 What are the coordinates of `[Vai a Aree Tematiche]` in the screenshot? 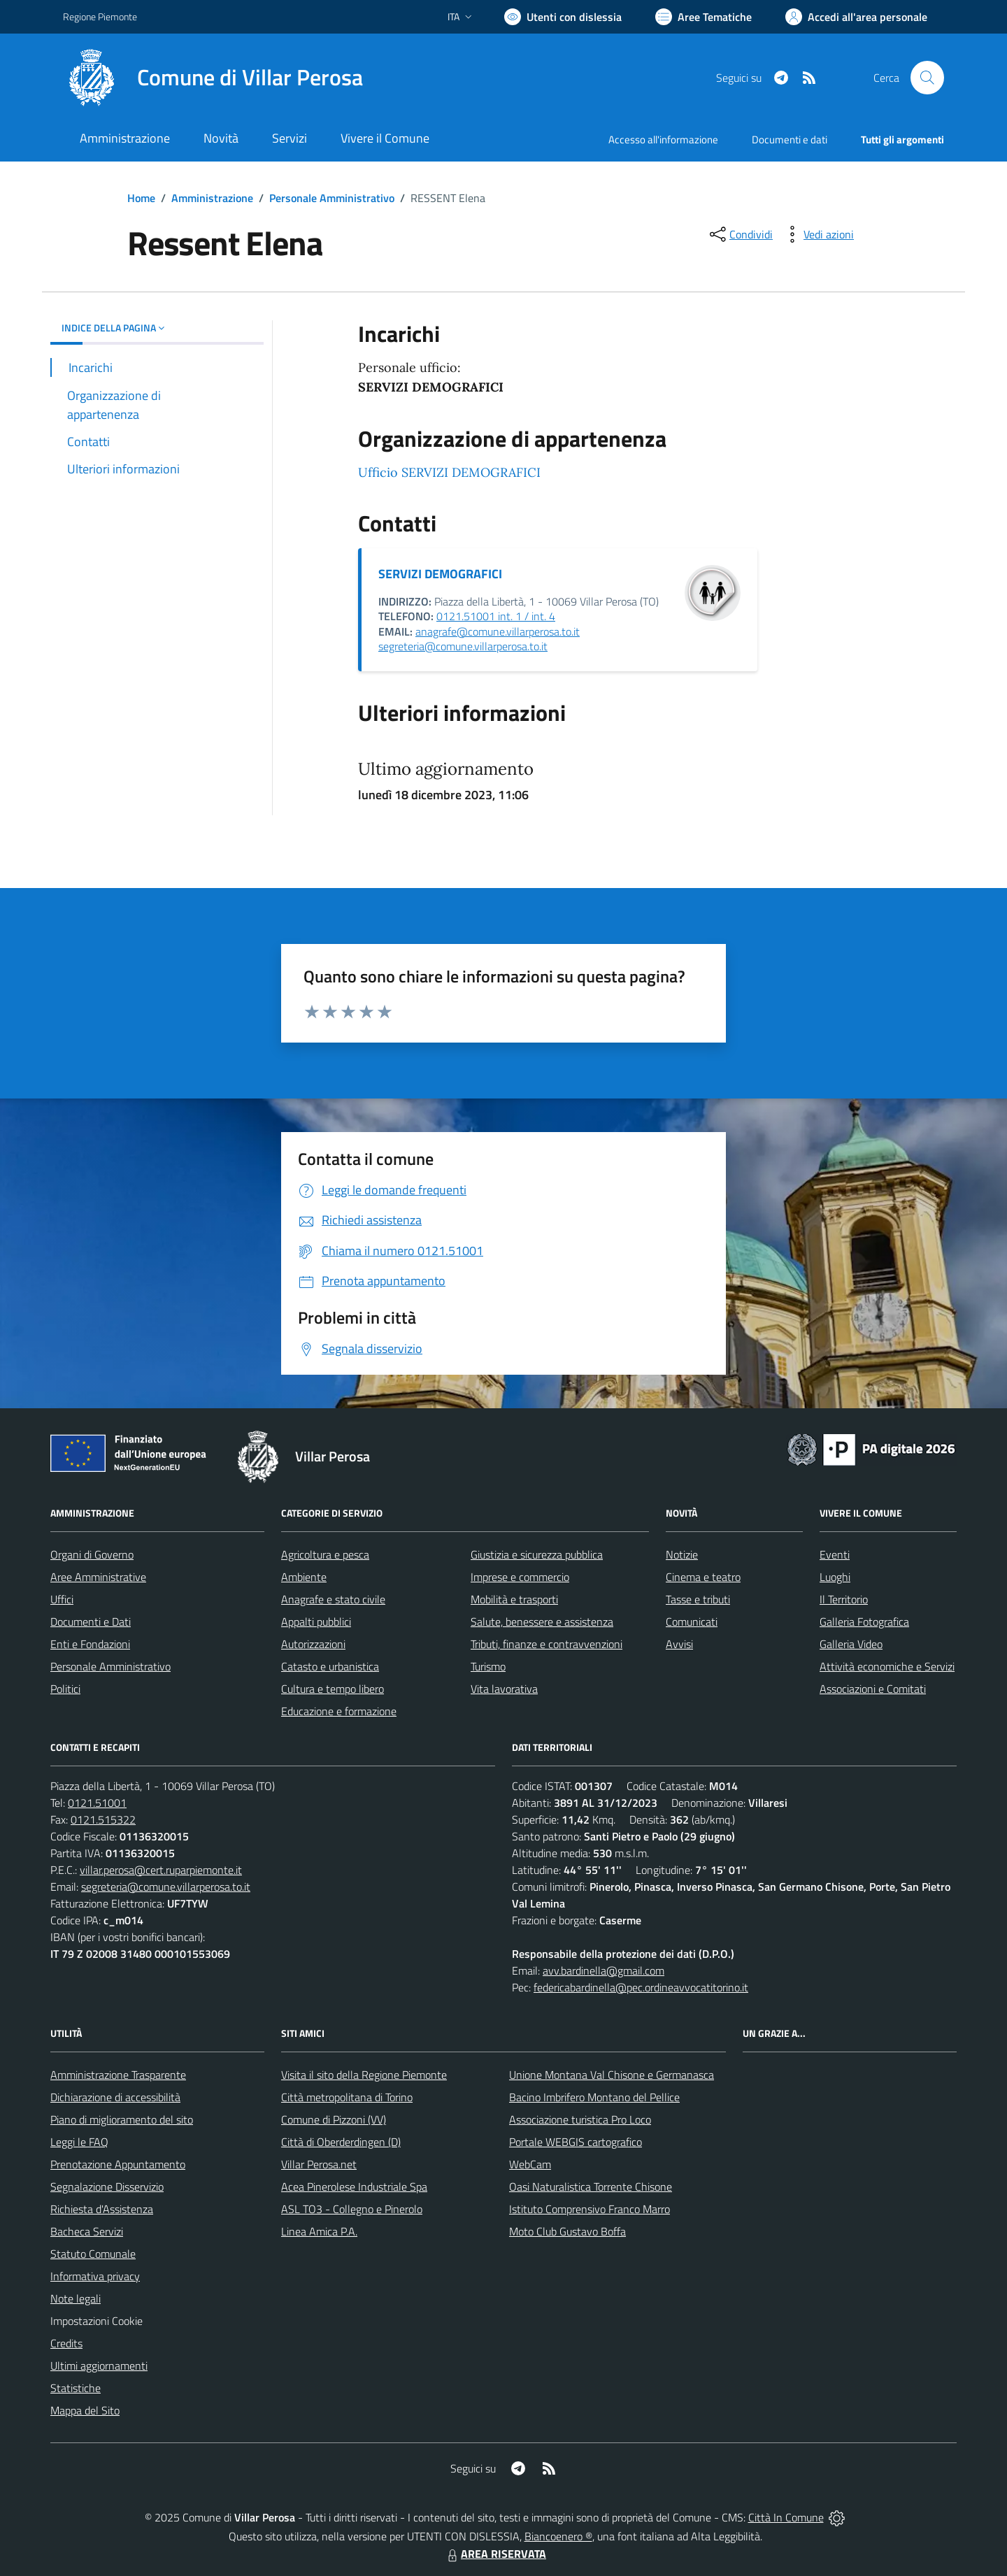 It's located at (703, 17).